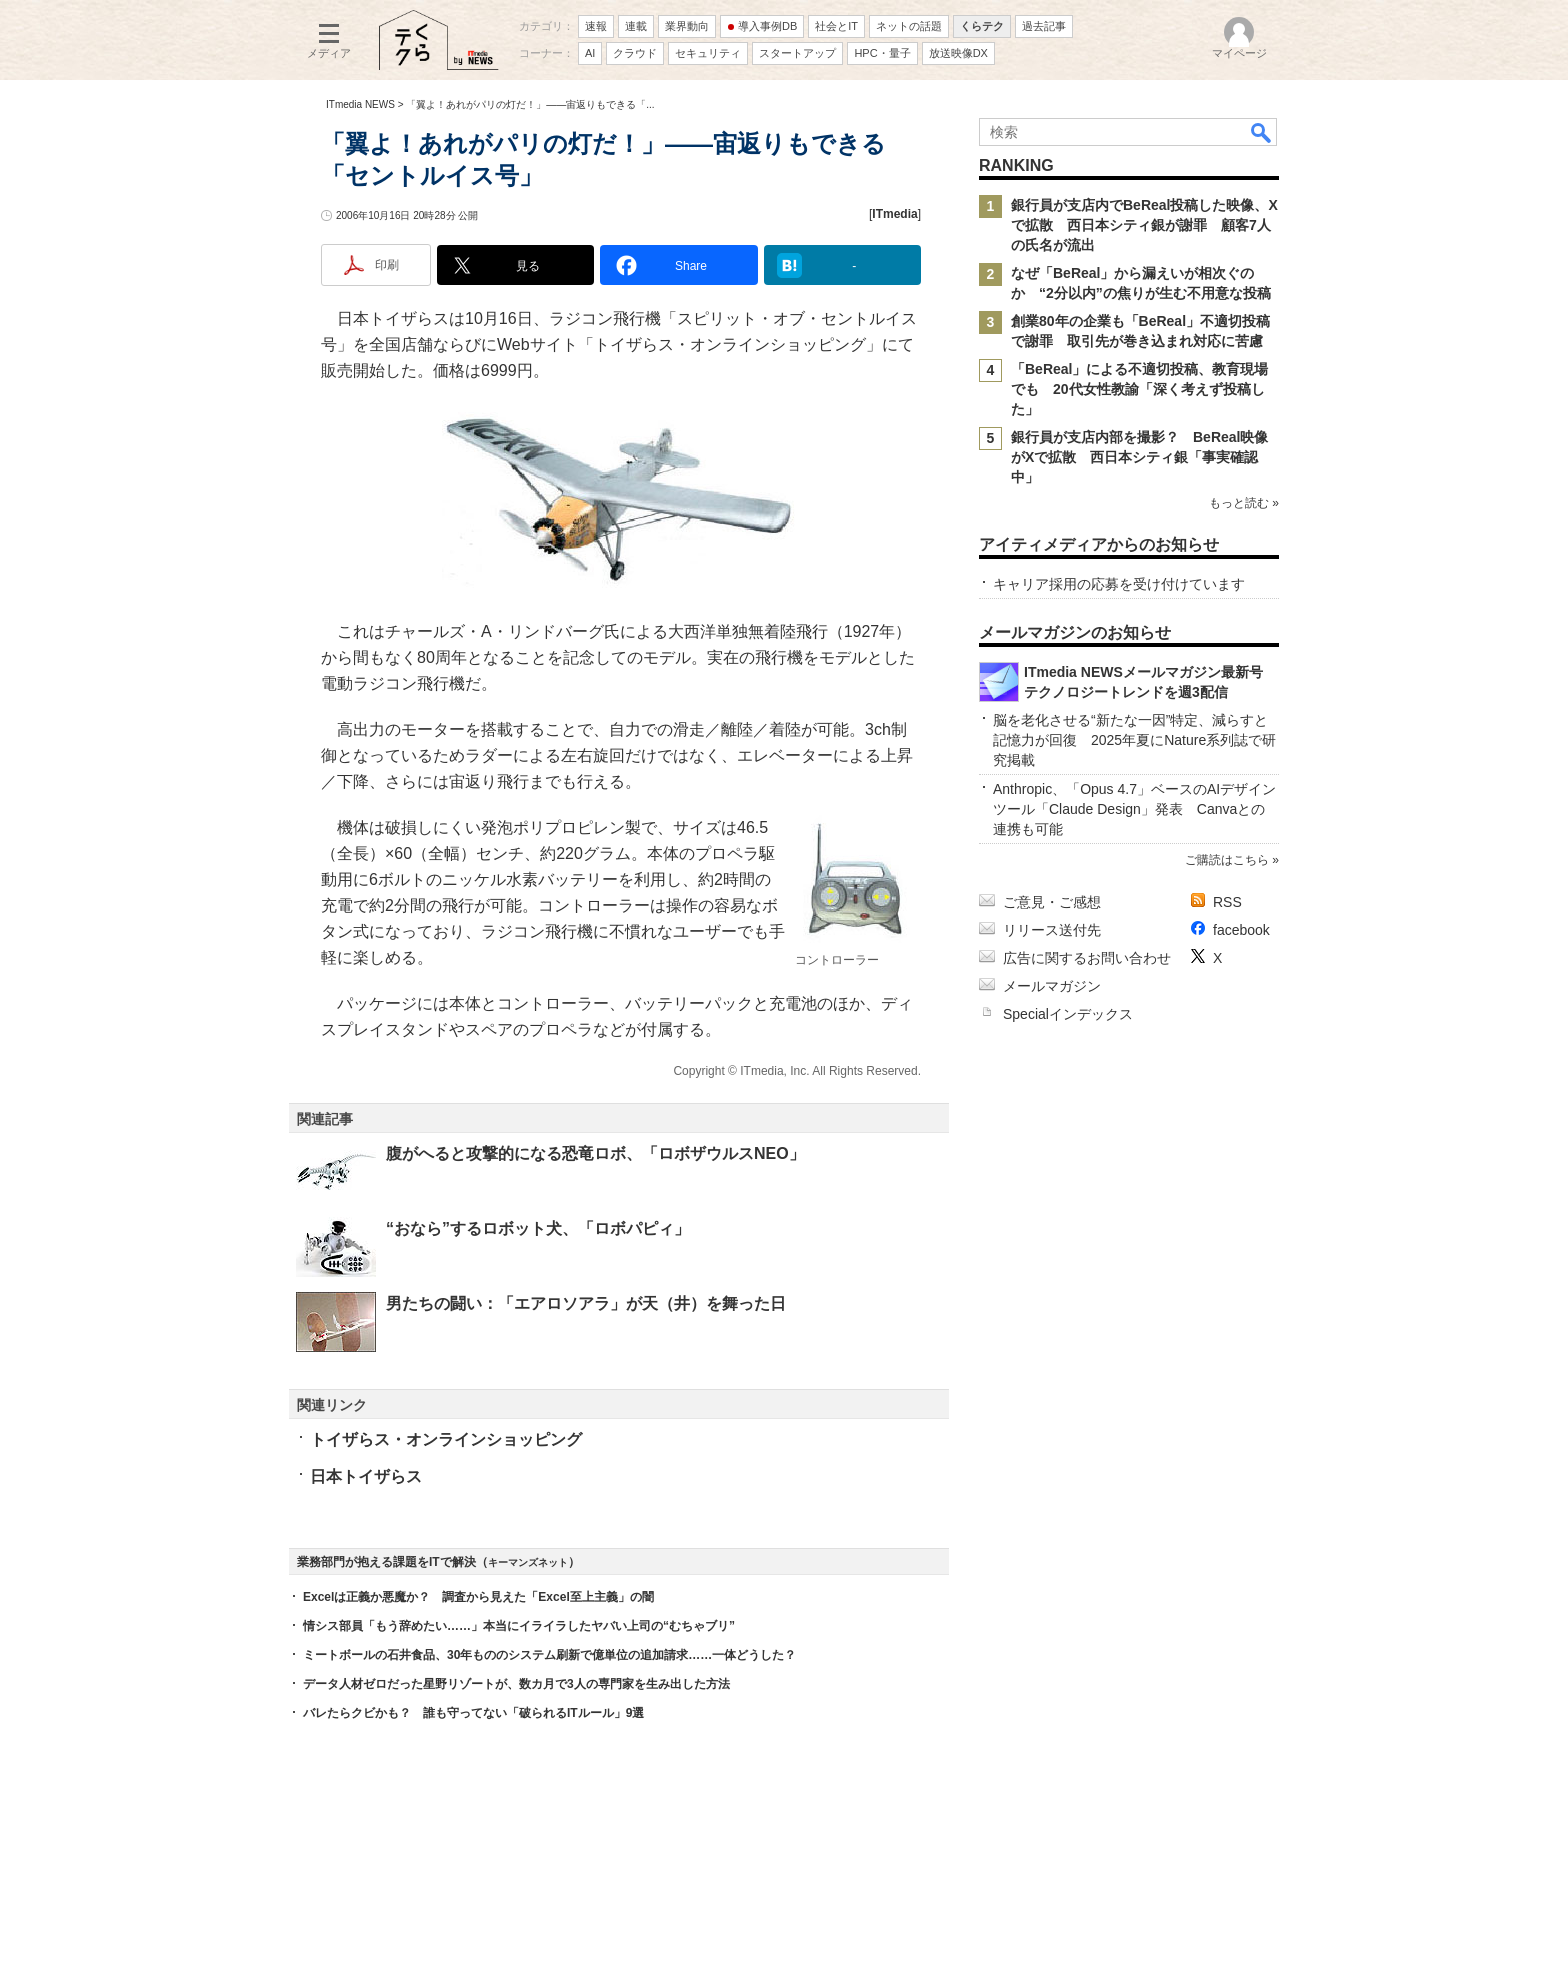  What do you see at coordinates (478, 1597) in the screenshot?
I see `Excelは正義か悪魔か？ 調査から見えた「Excel至上主義」の闇` at bounding box center [478, 1597].